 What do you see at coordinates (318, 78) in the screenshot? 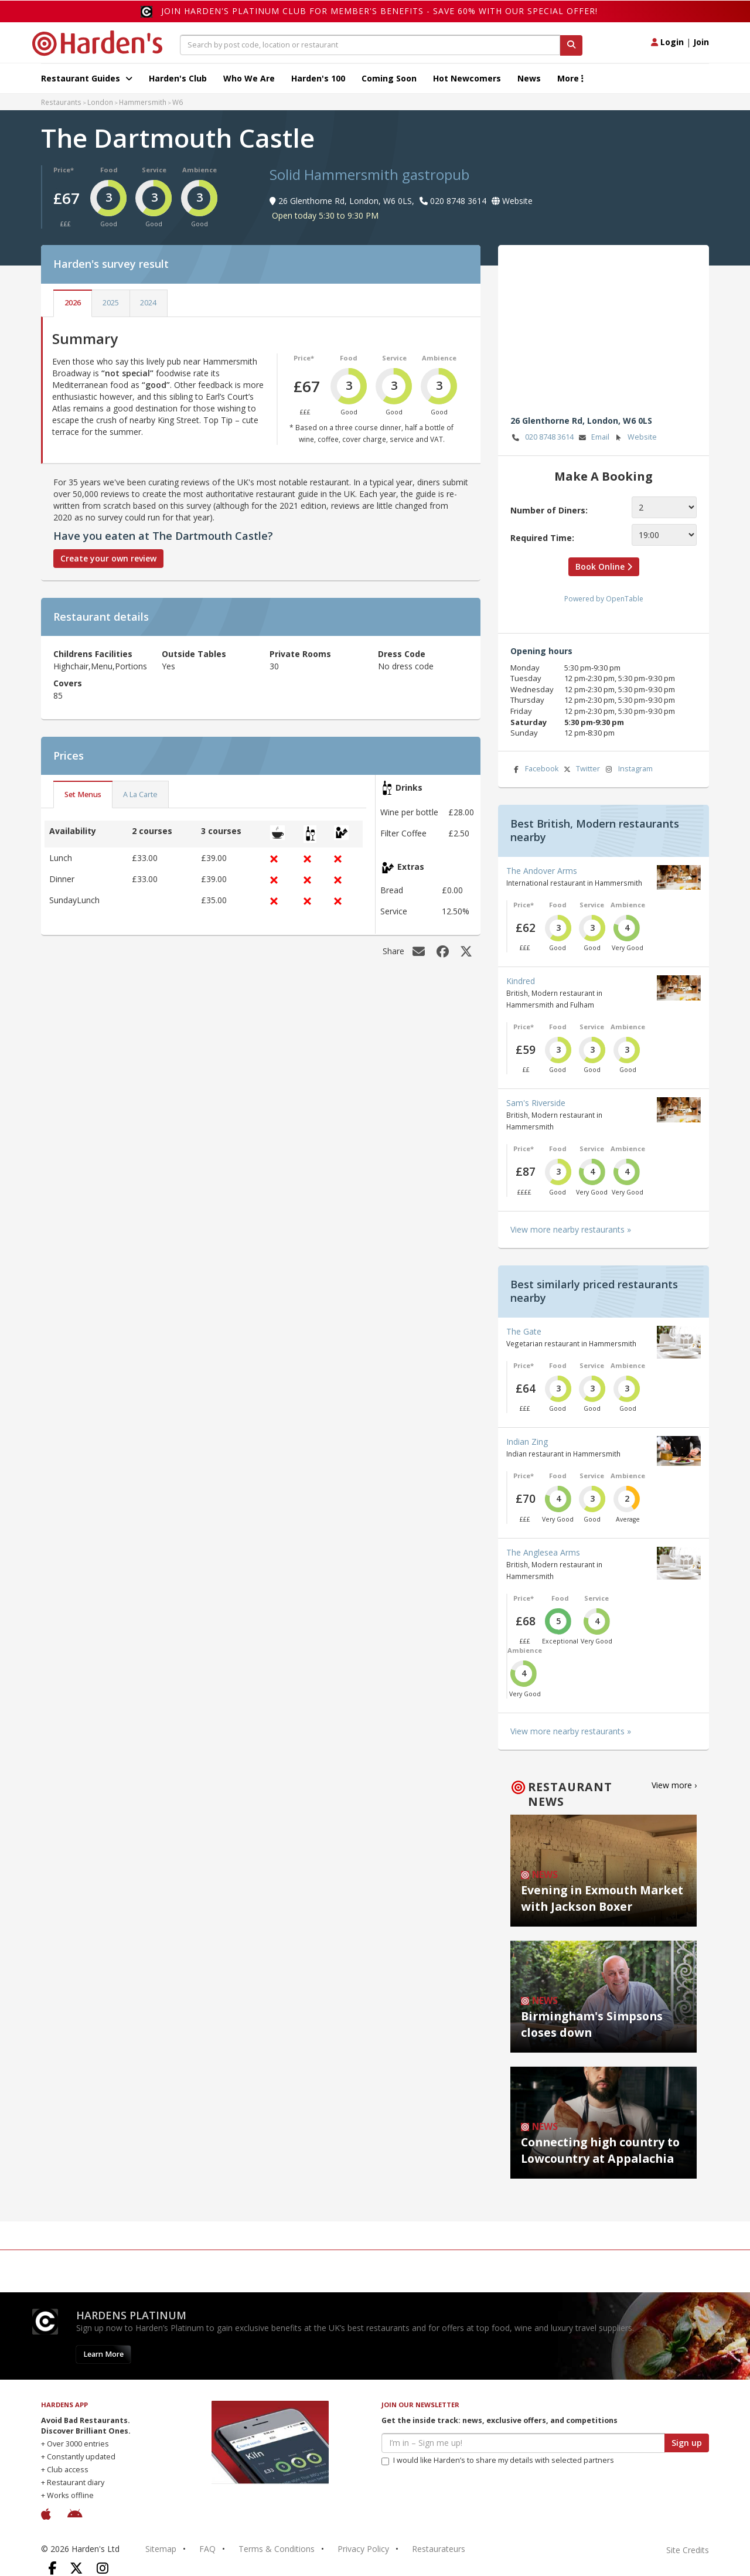
I see `Harden's 100` at bounding box center [318, 78].